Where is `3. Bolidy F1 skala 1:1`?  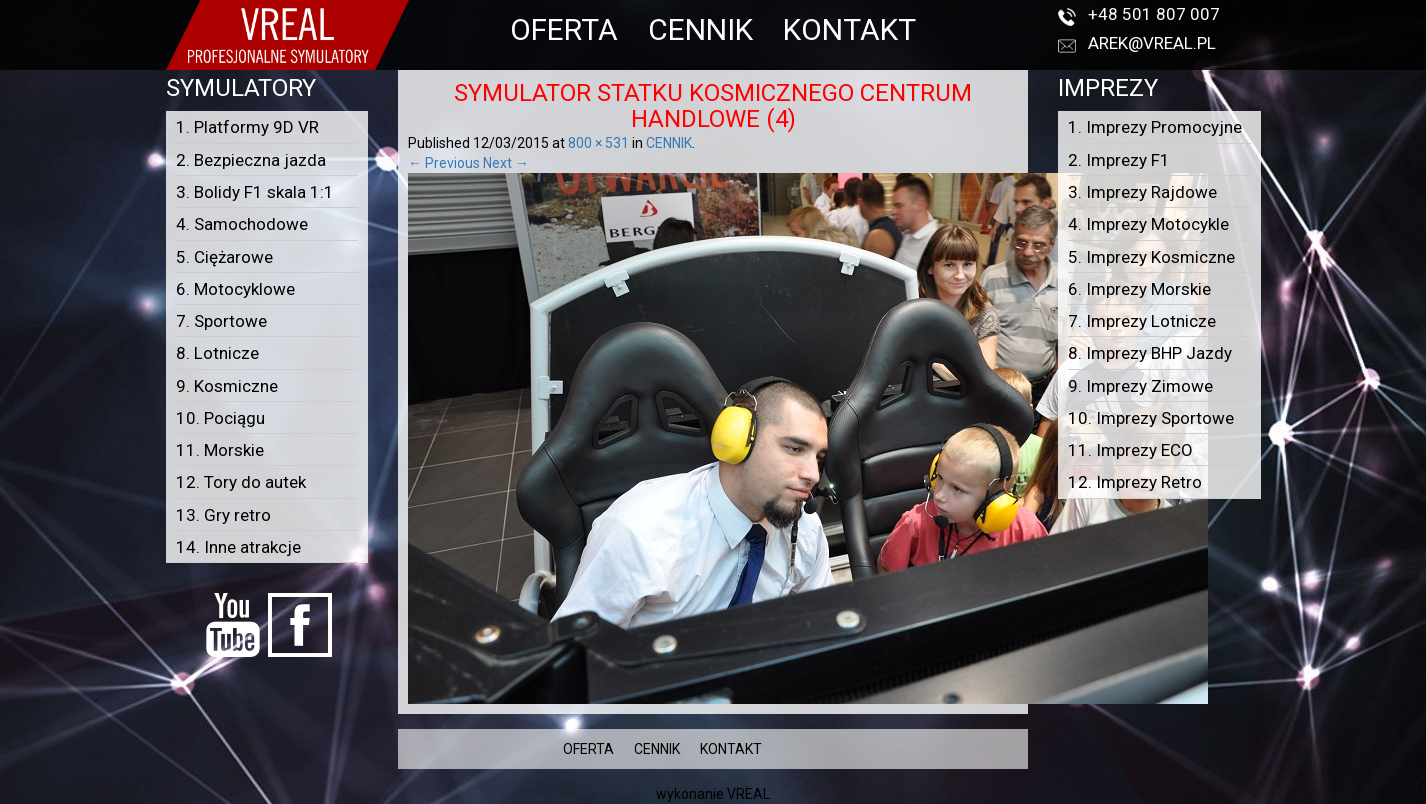
3. Bolidy F1 skala 1:1 is located at coordinates (255, 192).